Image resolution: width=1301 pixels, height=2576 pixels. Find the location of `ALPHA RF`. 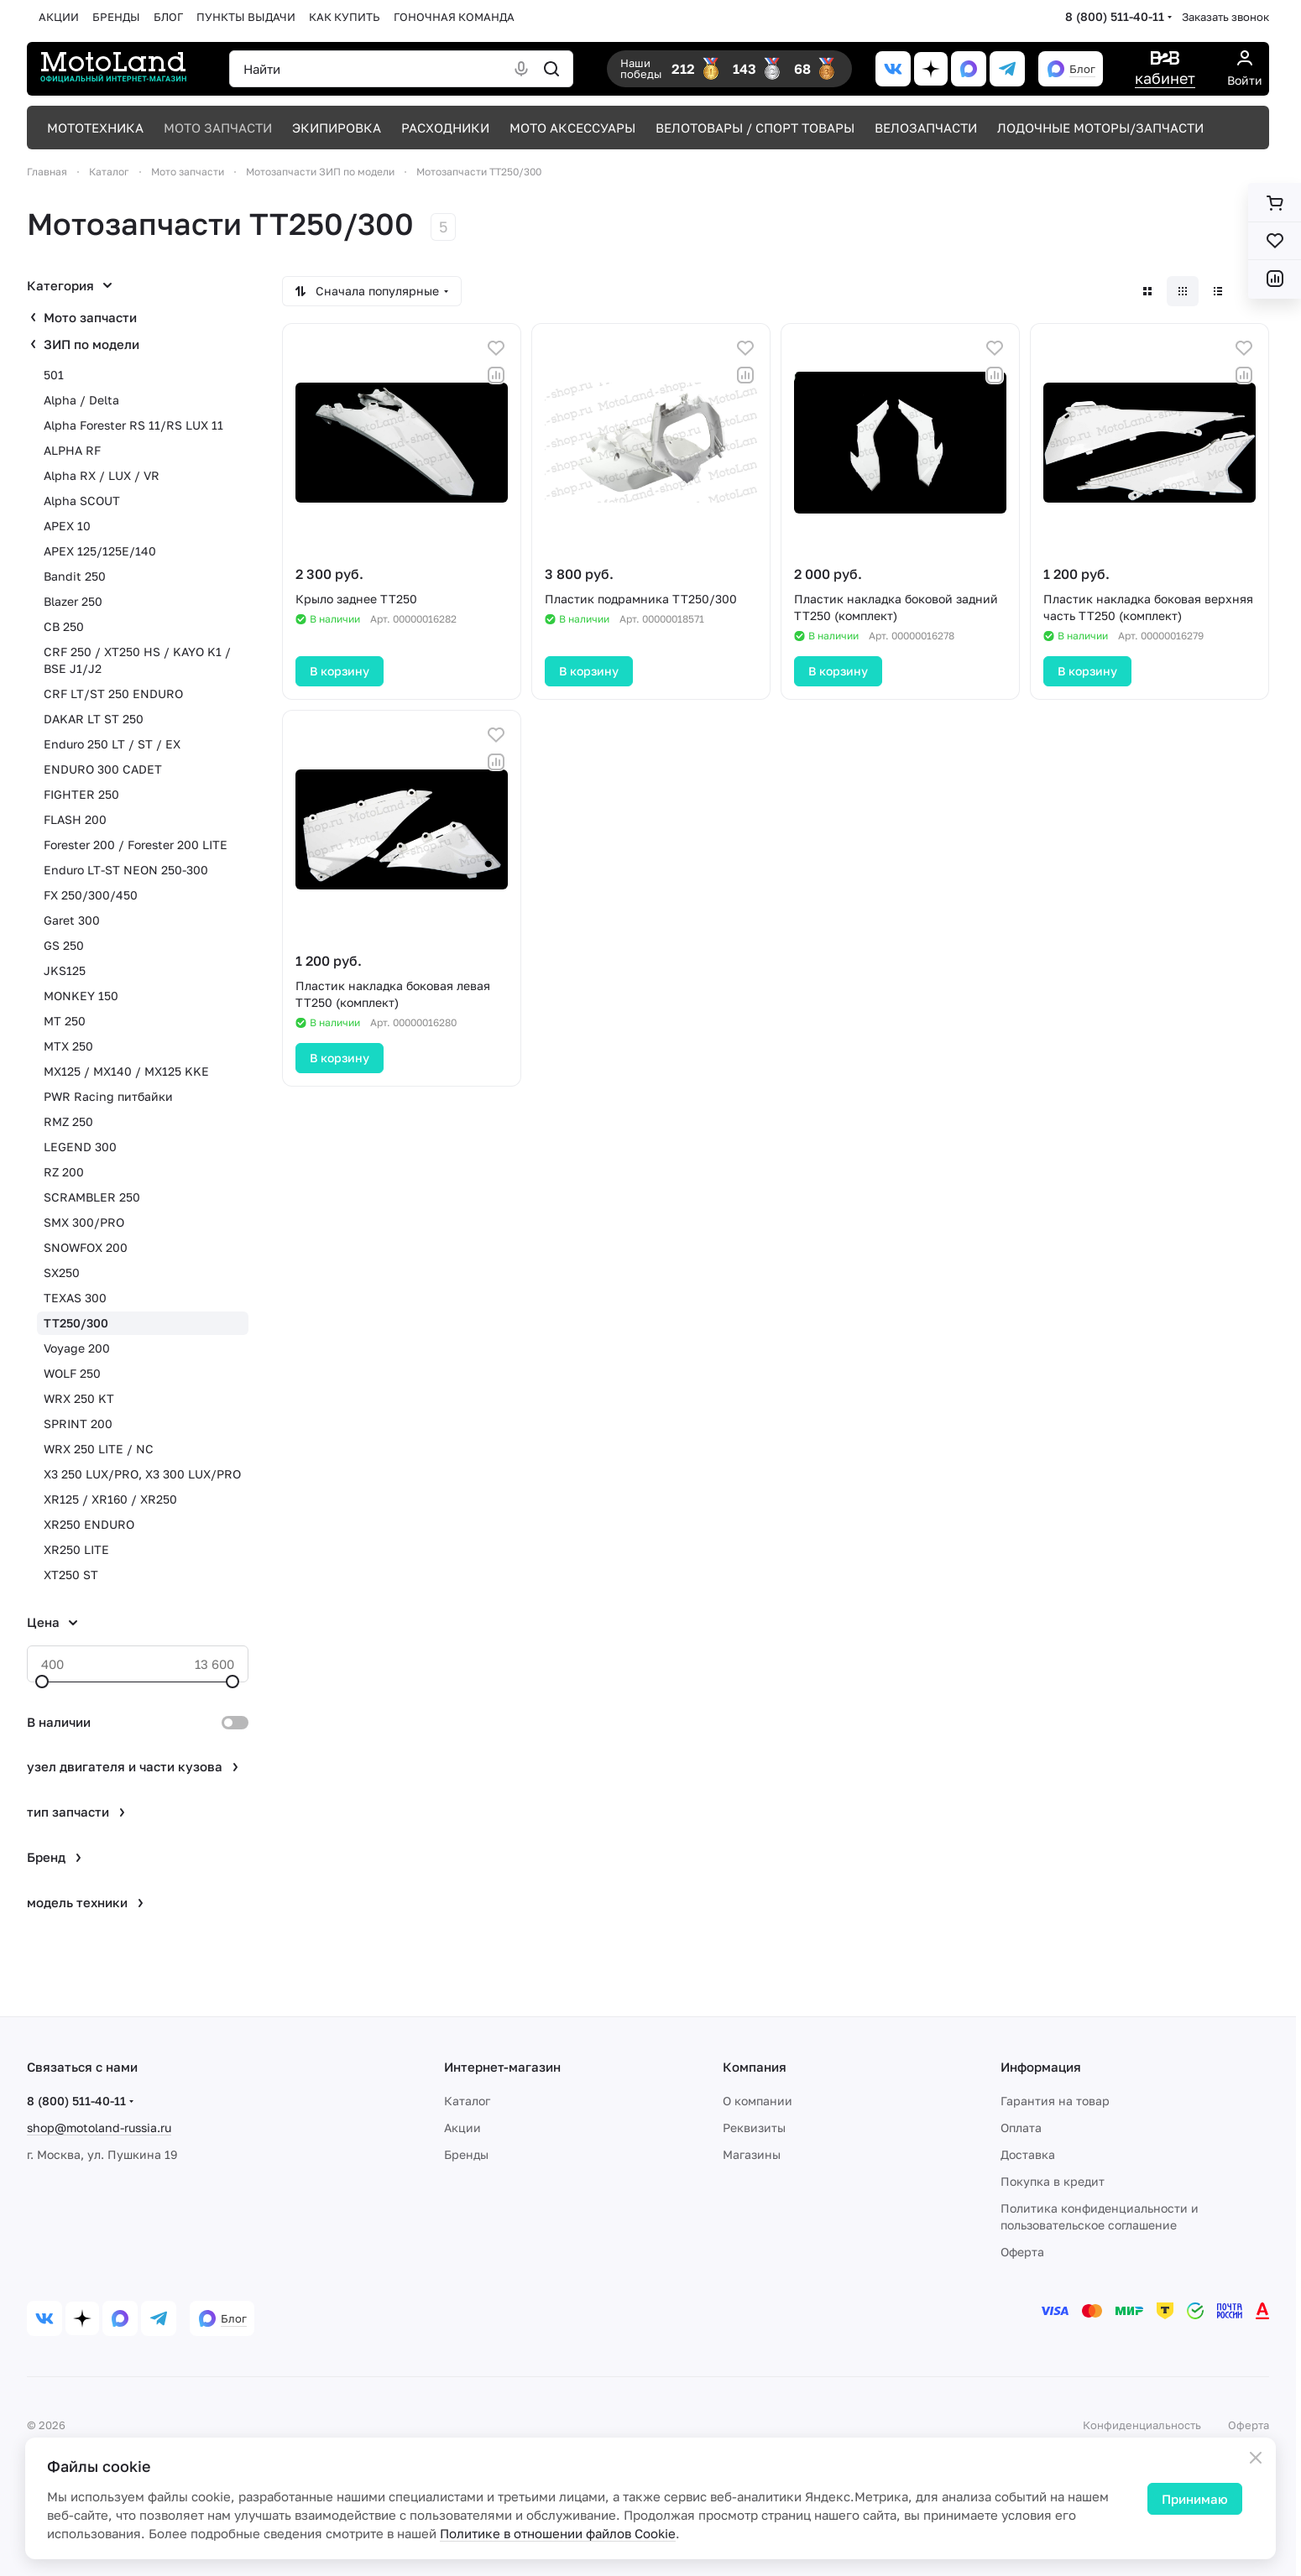

ALPHA RF is located at coordinates (72, 450).